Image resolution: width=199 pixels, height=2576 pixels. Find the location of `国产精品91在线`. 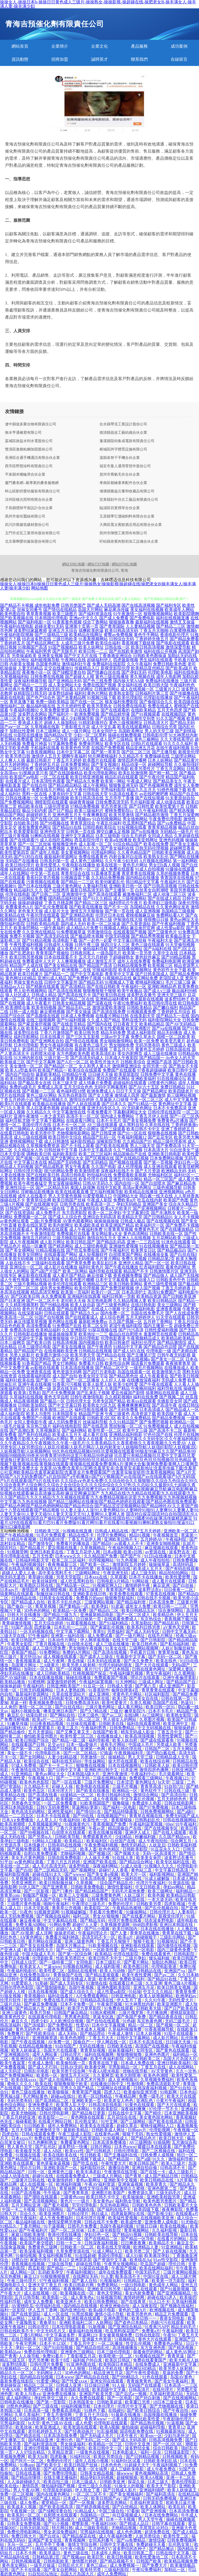

国产精品91在线 is located at coordinates (67, 827).